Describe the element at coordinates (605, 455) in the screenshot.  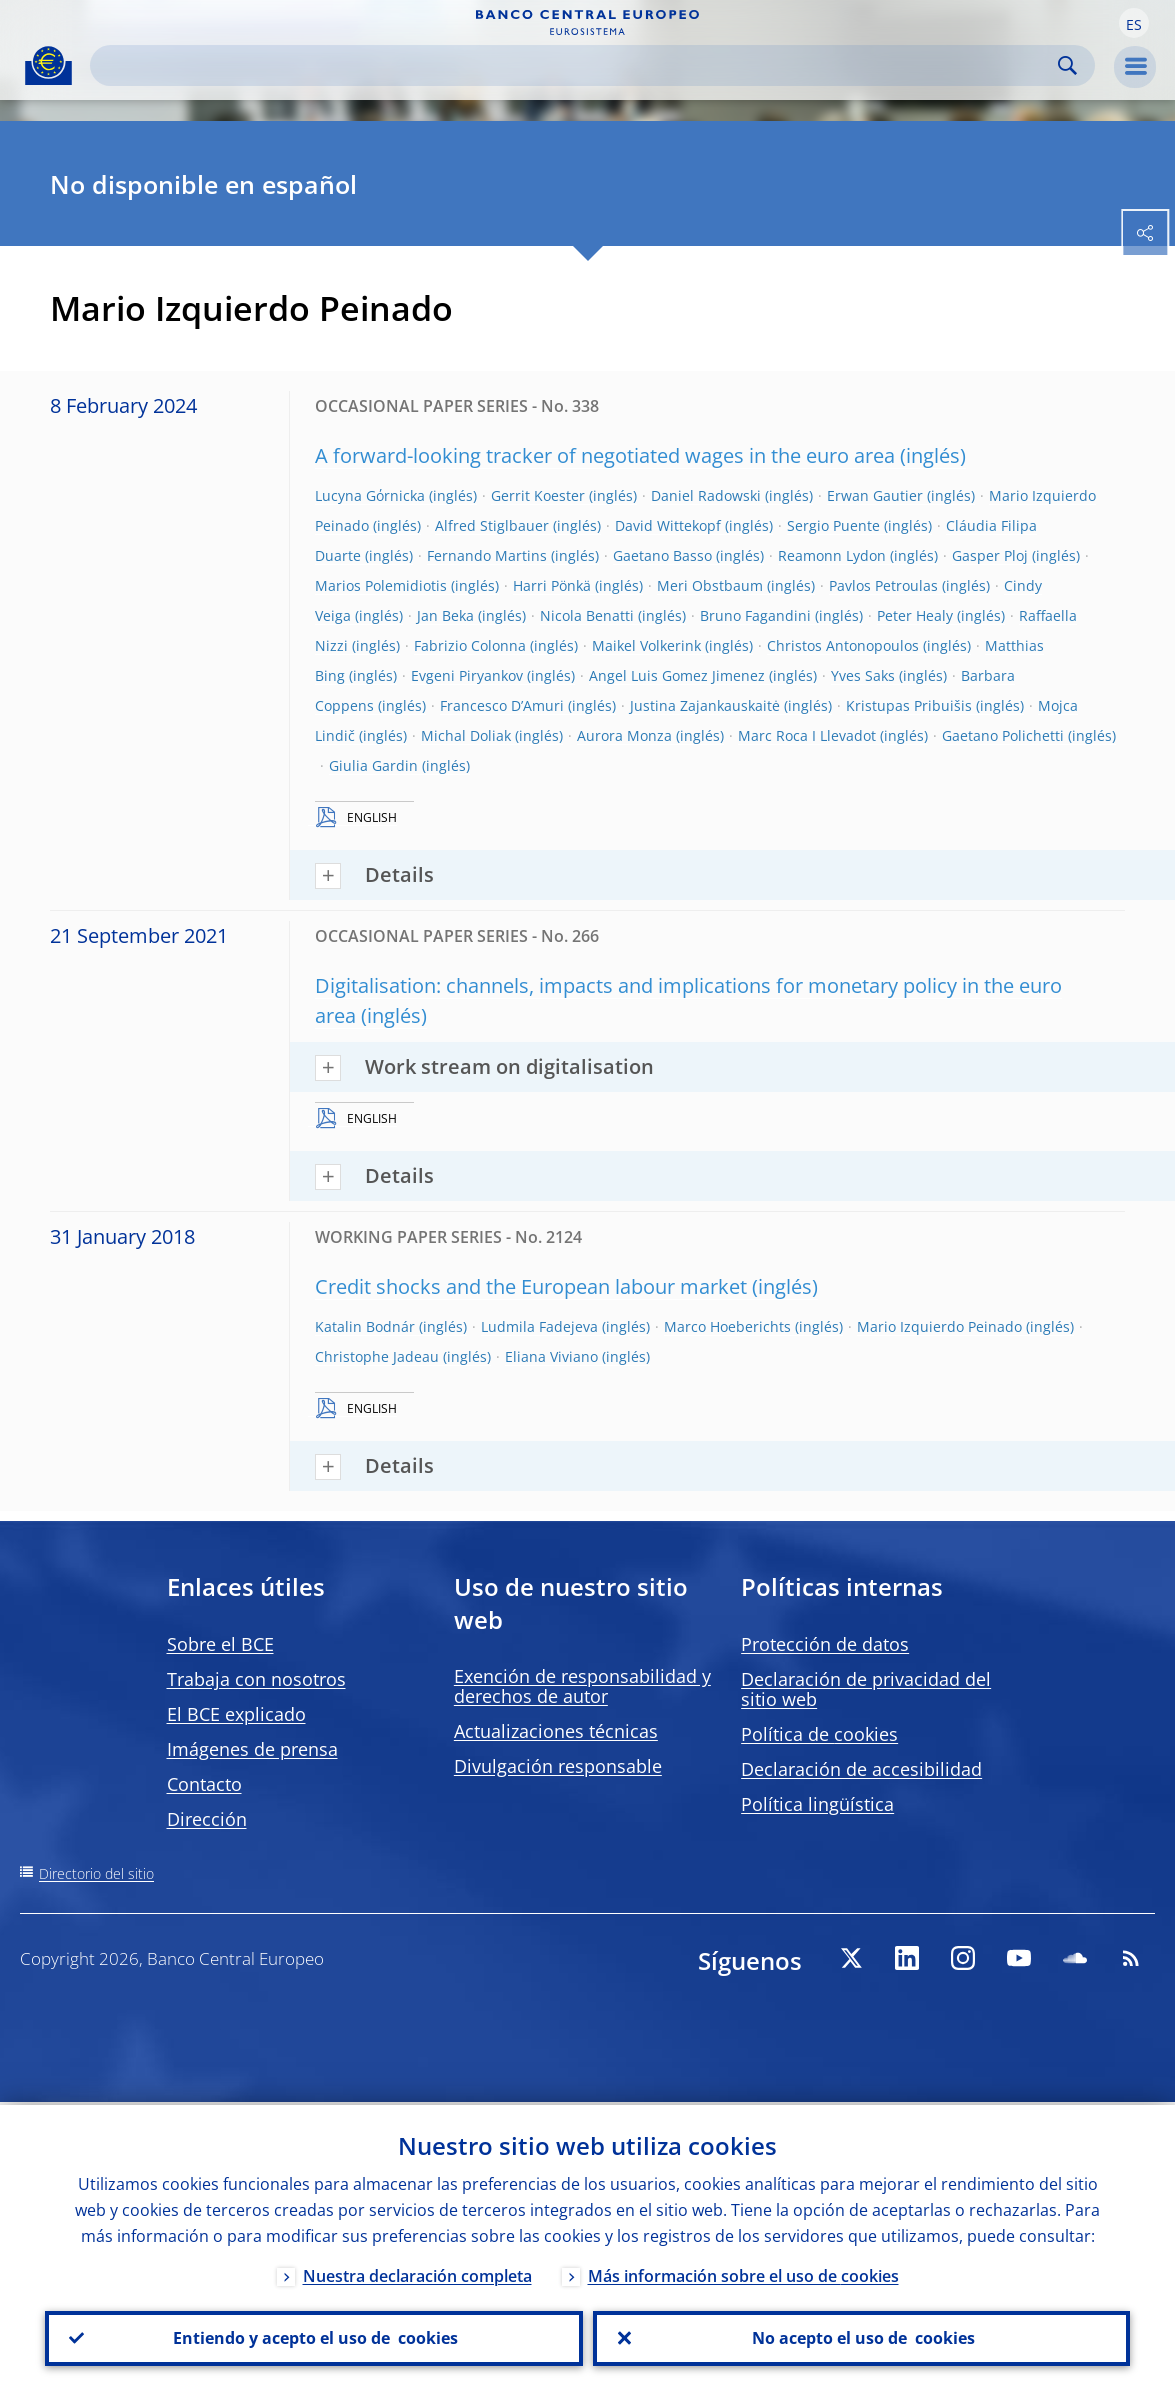
I see `A forward-looking tracker of negotiated wages in the euro area` at that location.